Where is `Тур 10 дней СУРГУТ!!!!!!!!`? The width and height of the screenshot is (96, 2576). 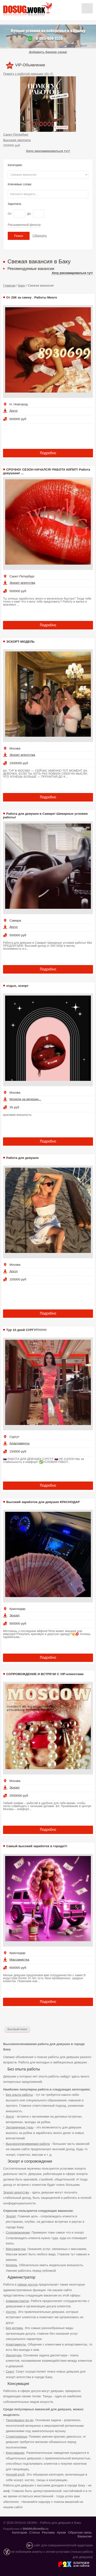
Тур 10 дней СУРГУТ!!!!!!!! is located at coordinates (26, 1330).